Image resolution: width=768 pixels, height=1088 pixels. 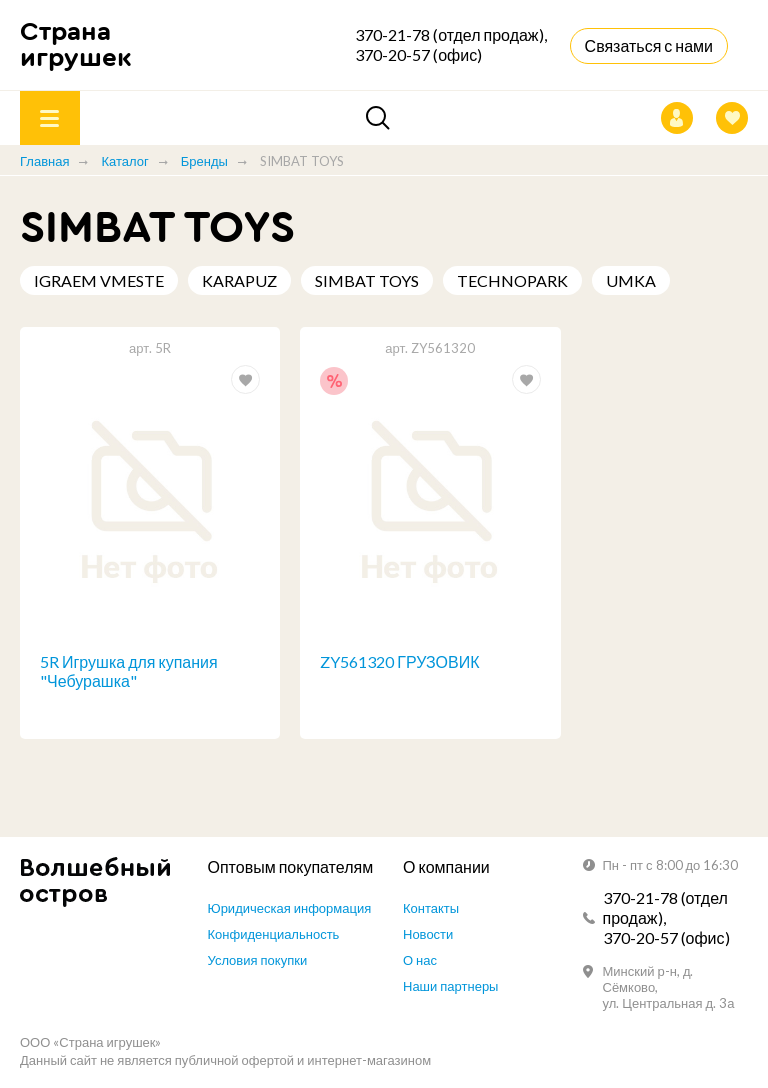 What do you see at coordinates (669, 987) in the screenshot?
I see `Минский р-н, д. Сёмково, ул. Центральная д. 3а` at bounding box center [669, 987].